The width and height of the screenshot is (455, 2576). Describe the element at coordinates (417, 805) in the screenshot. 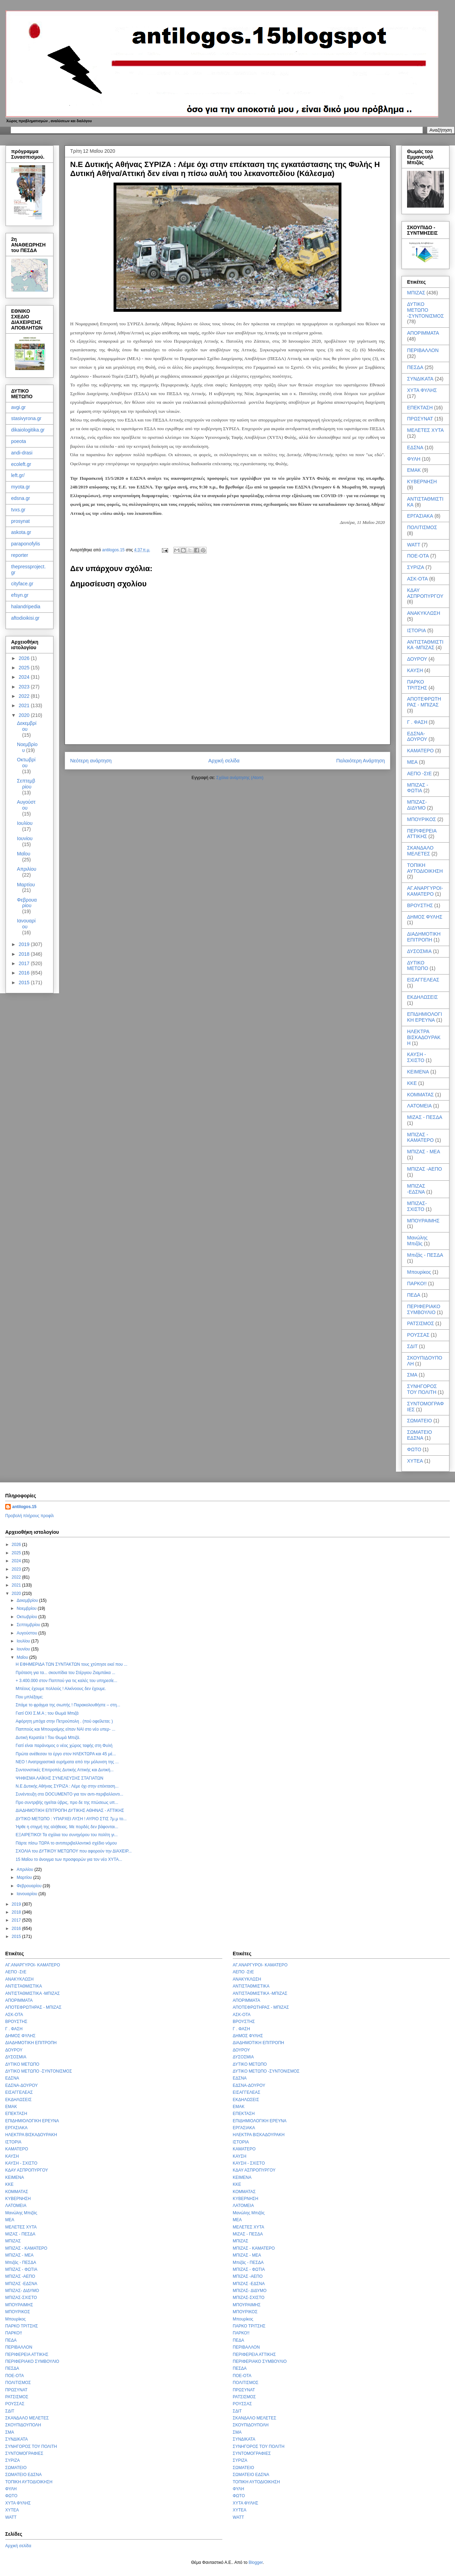

I see `ΜΠΙΖΑΣ- ΔΙΔΥΜΟ` at that location.